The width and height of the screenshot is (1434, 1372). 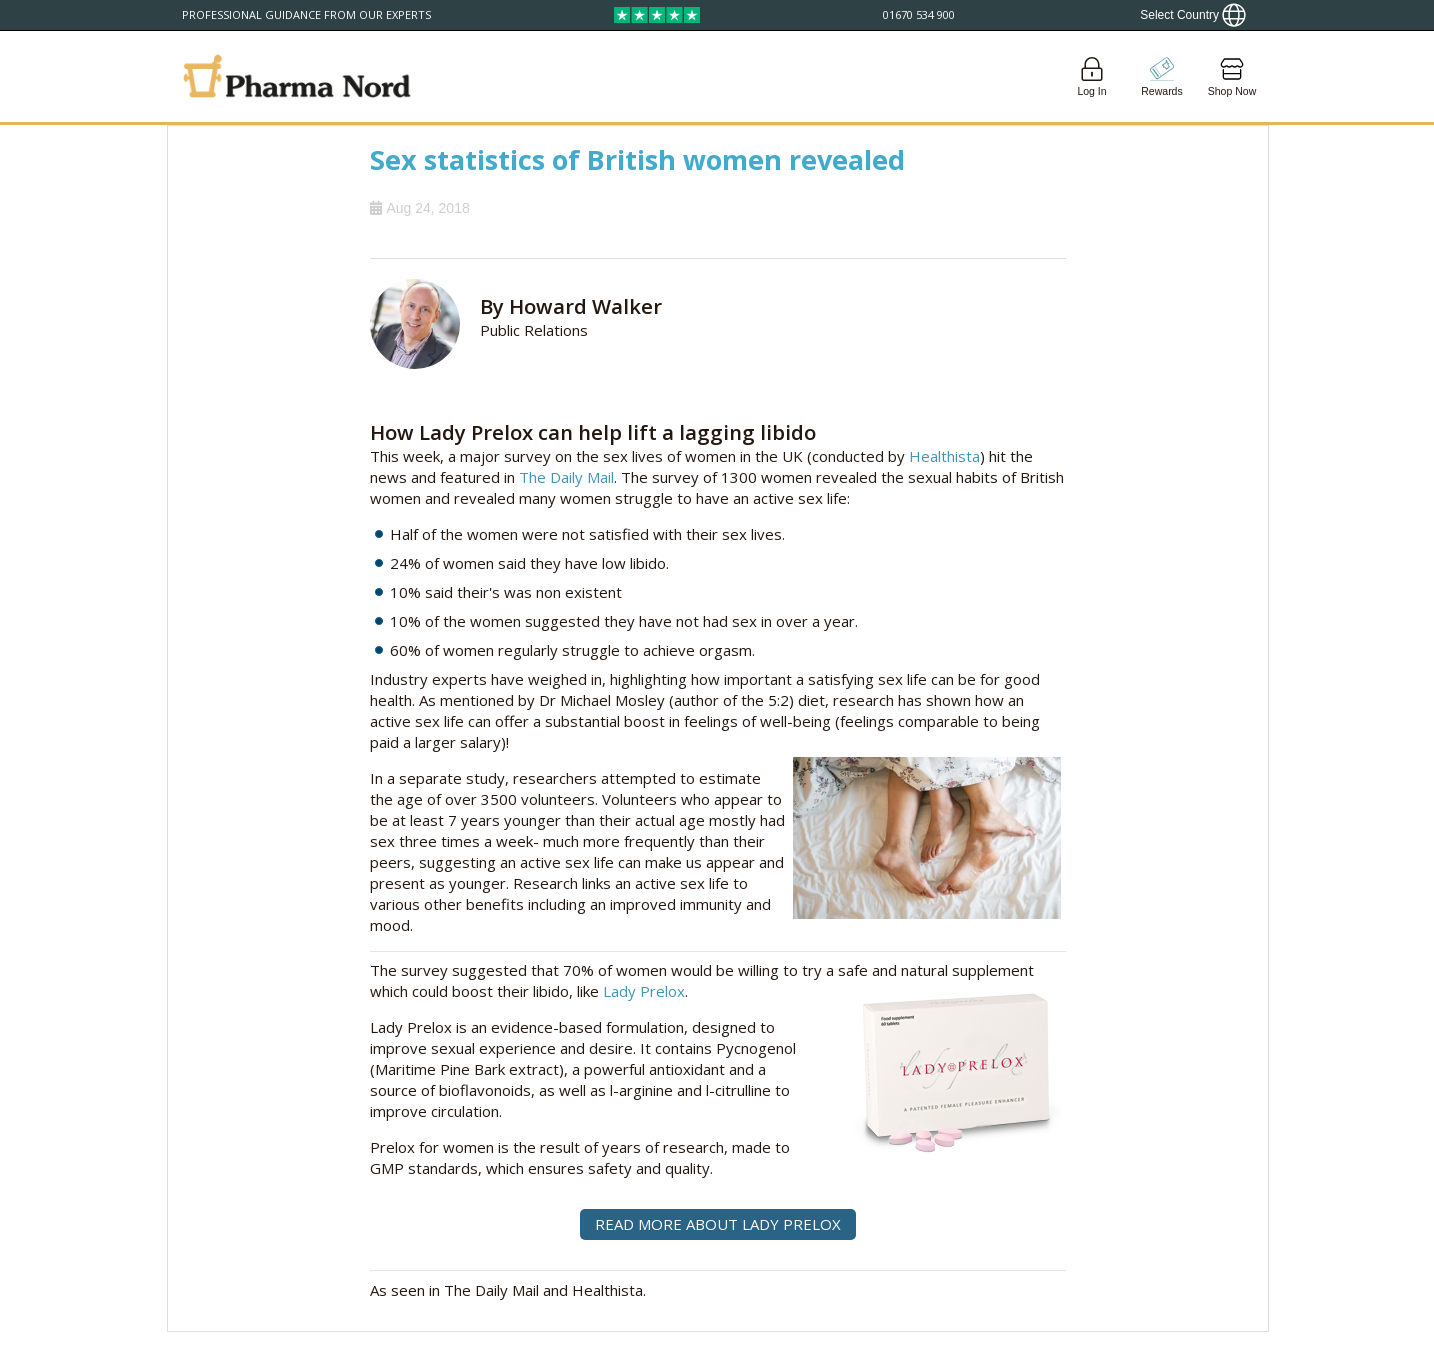 What do you see at coordinates (1162, 76) in the screenshot?
I see `[Go to pointshop]` at bounding box center [1162, 76].